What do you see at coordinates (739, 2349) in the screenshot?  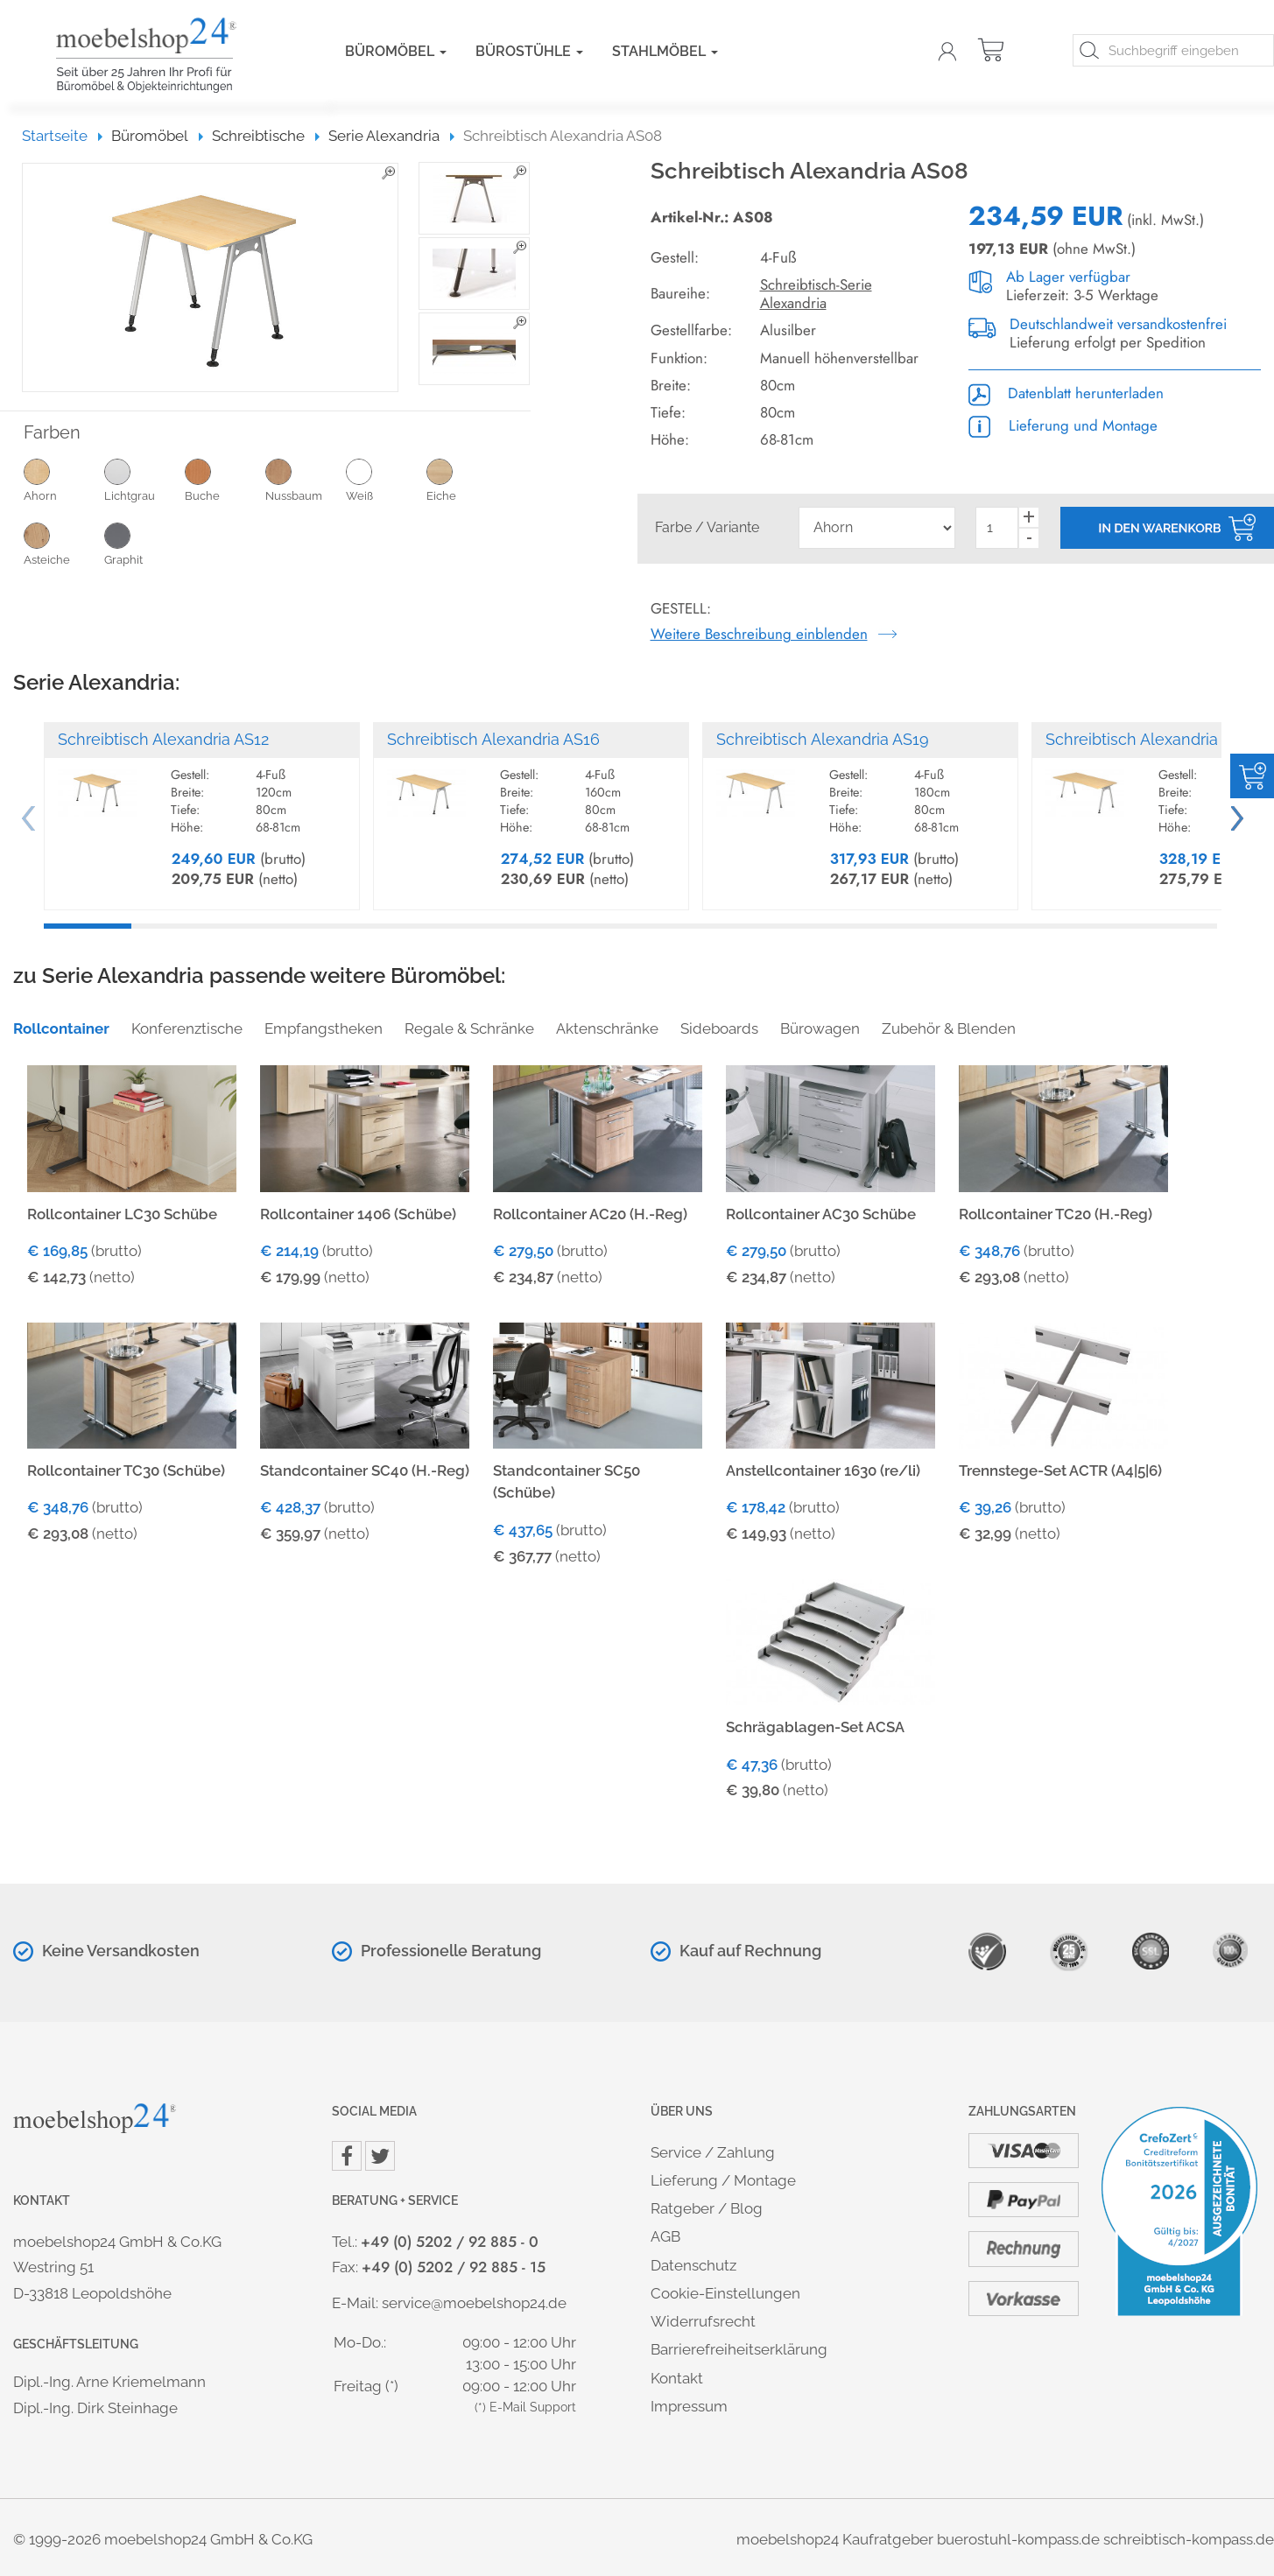 I see `Barrierefreiheitserklärung` at bounding box center [739, 2349].